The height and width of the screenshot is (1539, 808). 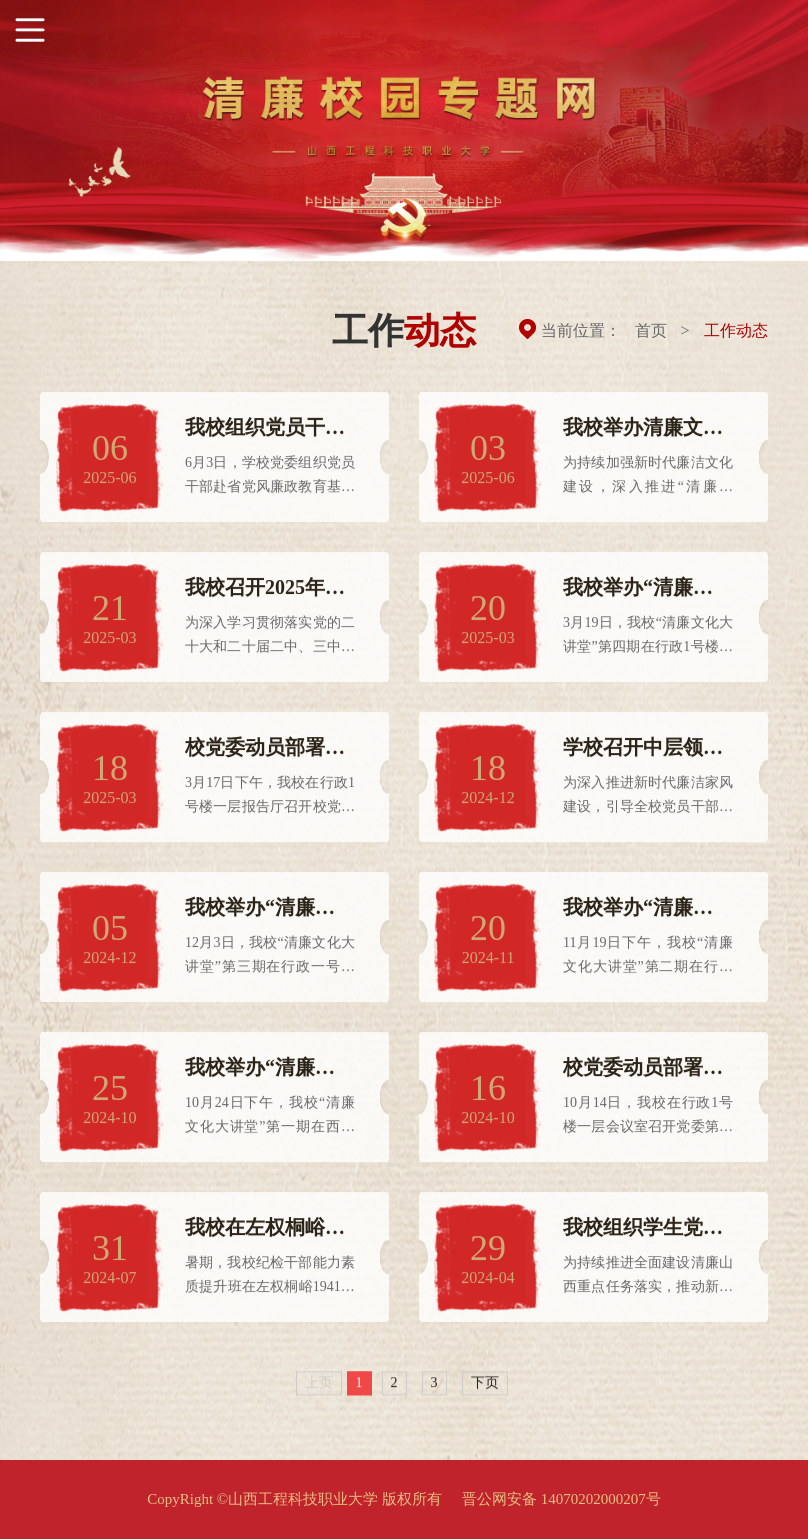 What do you see at coordinates (265, 594) in the screenshot?
I see `我校召开2025年全面从严治党暨党风廉政建设、意识形态、安全稳定、师德师风工作会议` at bounding box center [265, 594].